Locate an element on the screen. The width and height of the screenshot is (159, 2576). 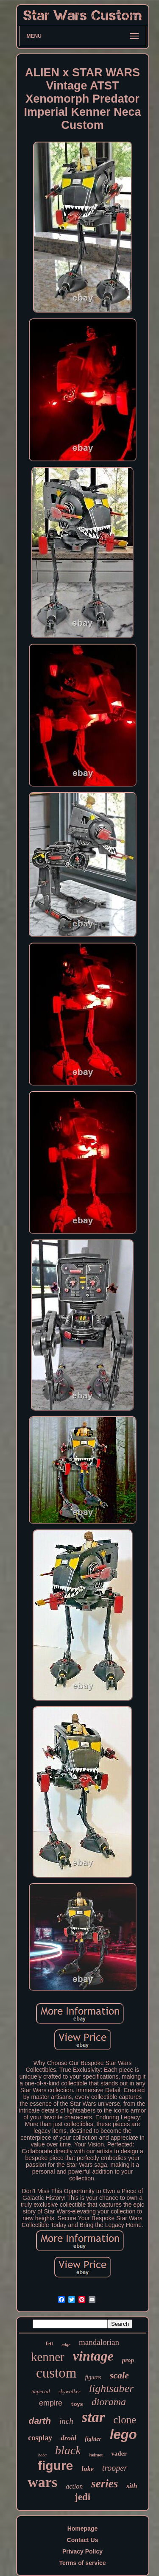
series is located at coordinates (104, 2483).